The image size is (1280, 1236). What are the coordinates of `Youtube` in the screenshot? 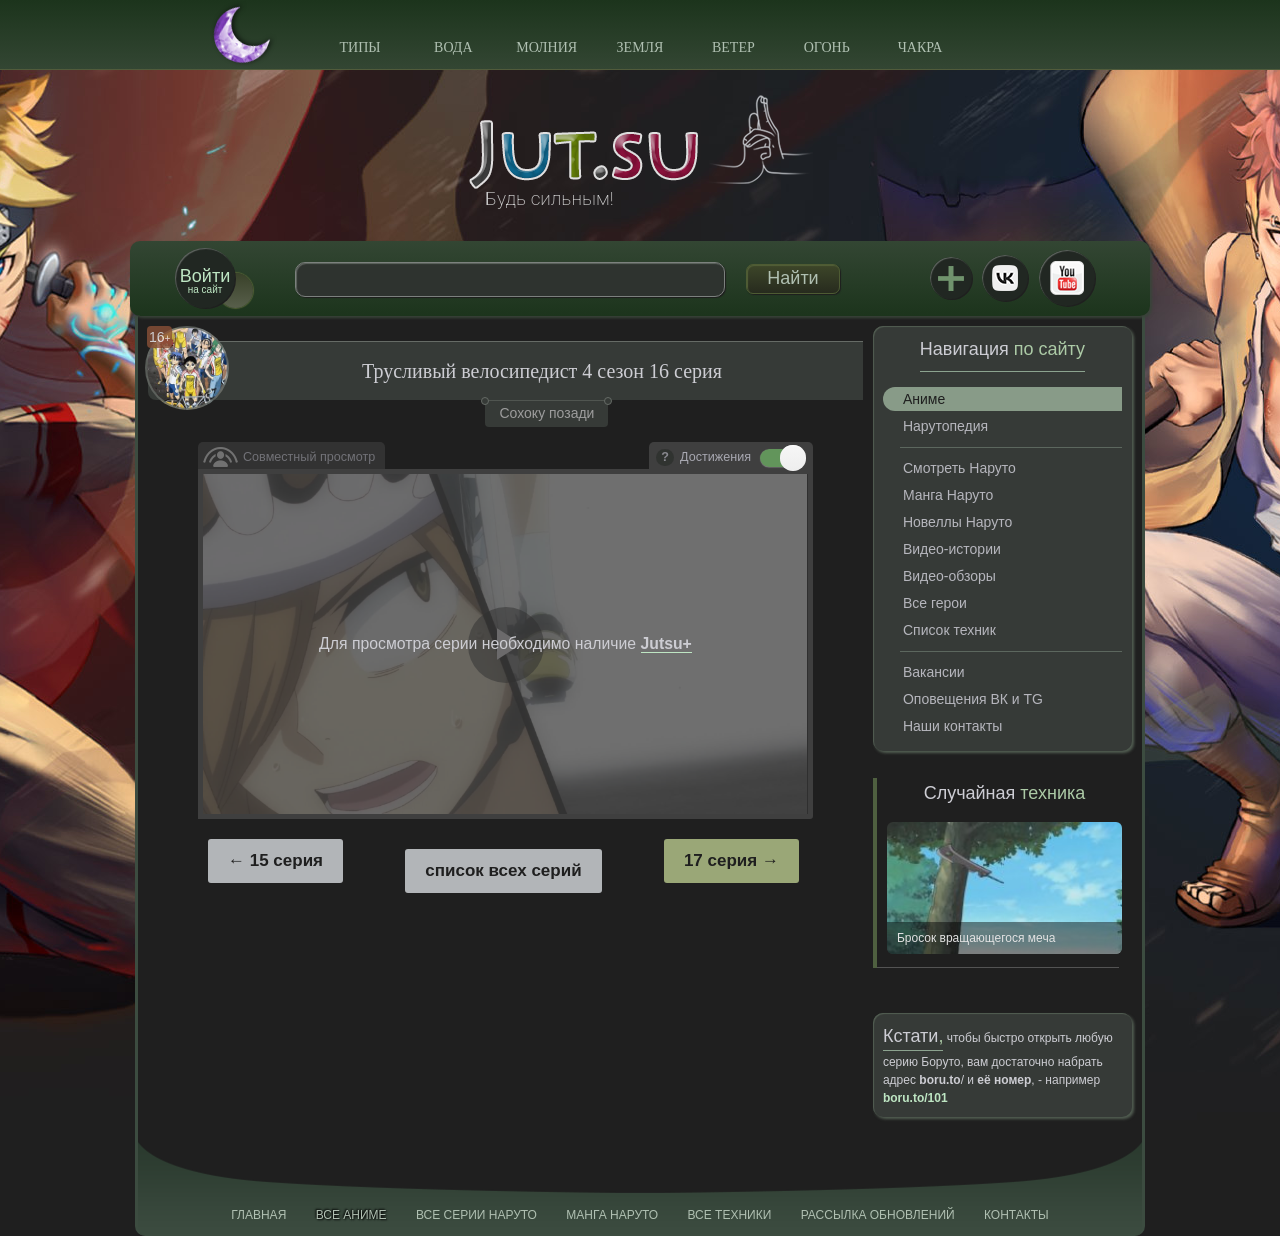 It's located at (1067, 278).